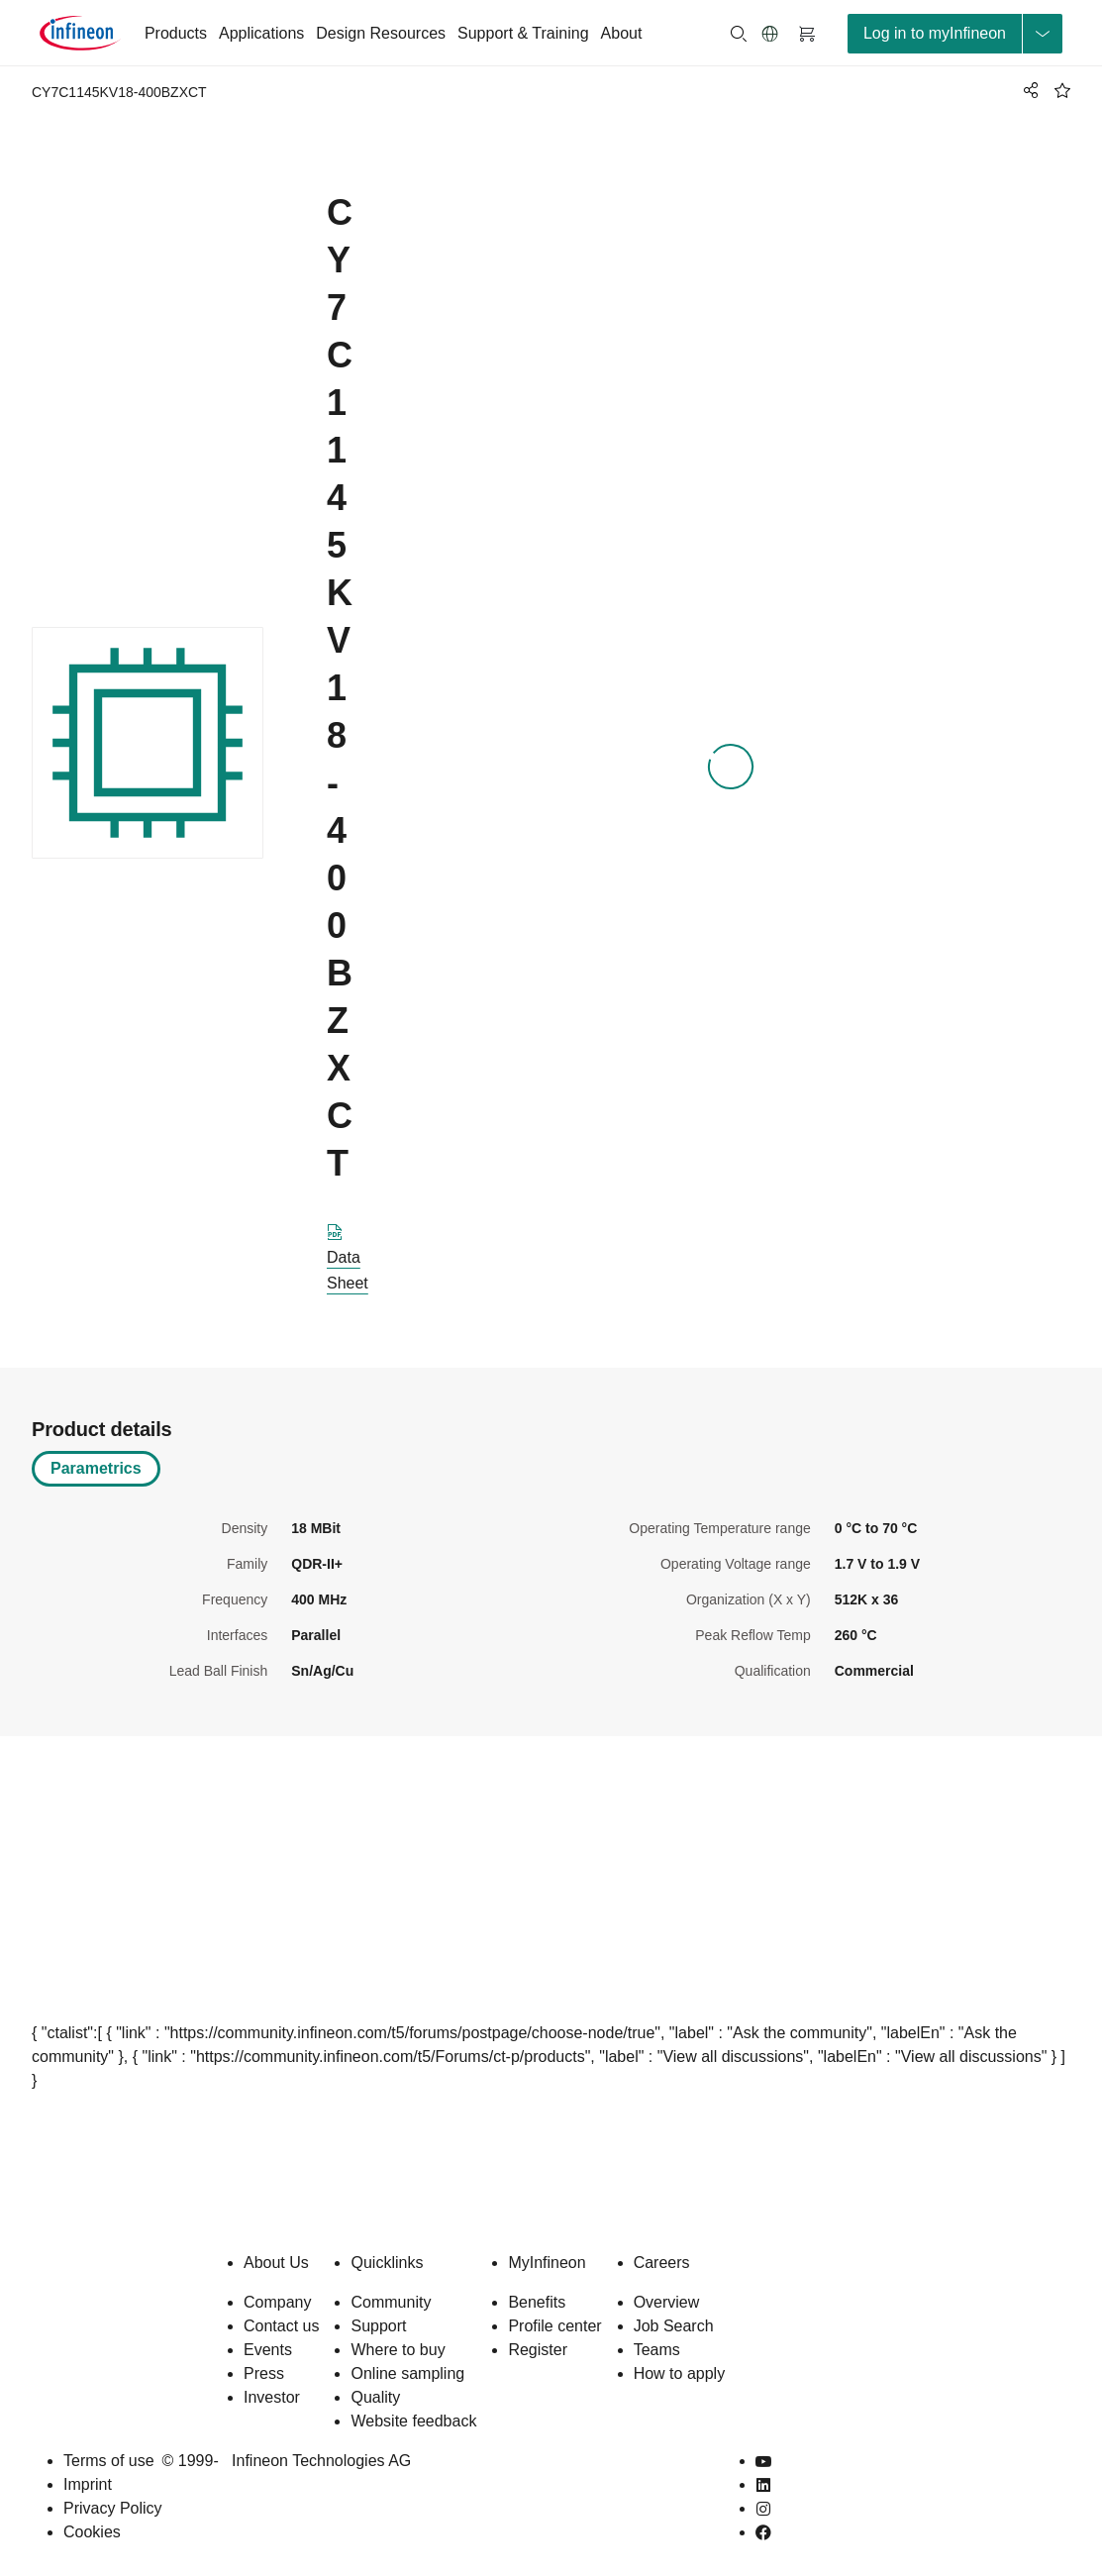 The width and height of the screenshot is (1102, 2576). Describe the element at coordinates (375, 2397) in the screenshot. I see `Quality` at that location.